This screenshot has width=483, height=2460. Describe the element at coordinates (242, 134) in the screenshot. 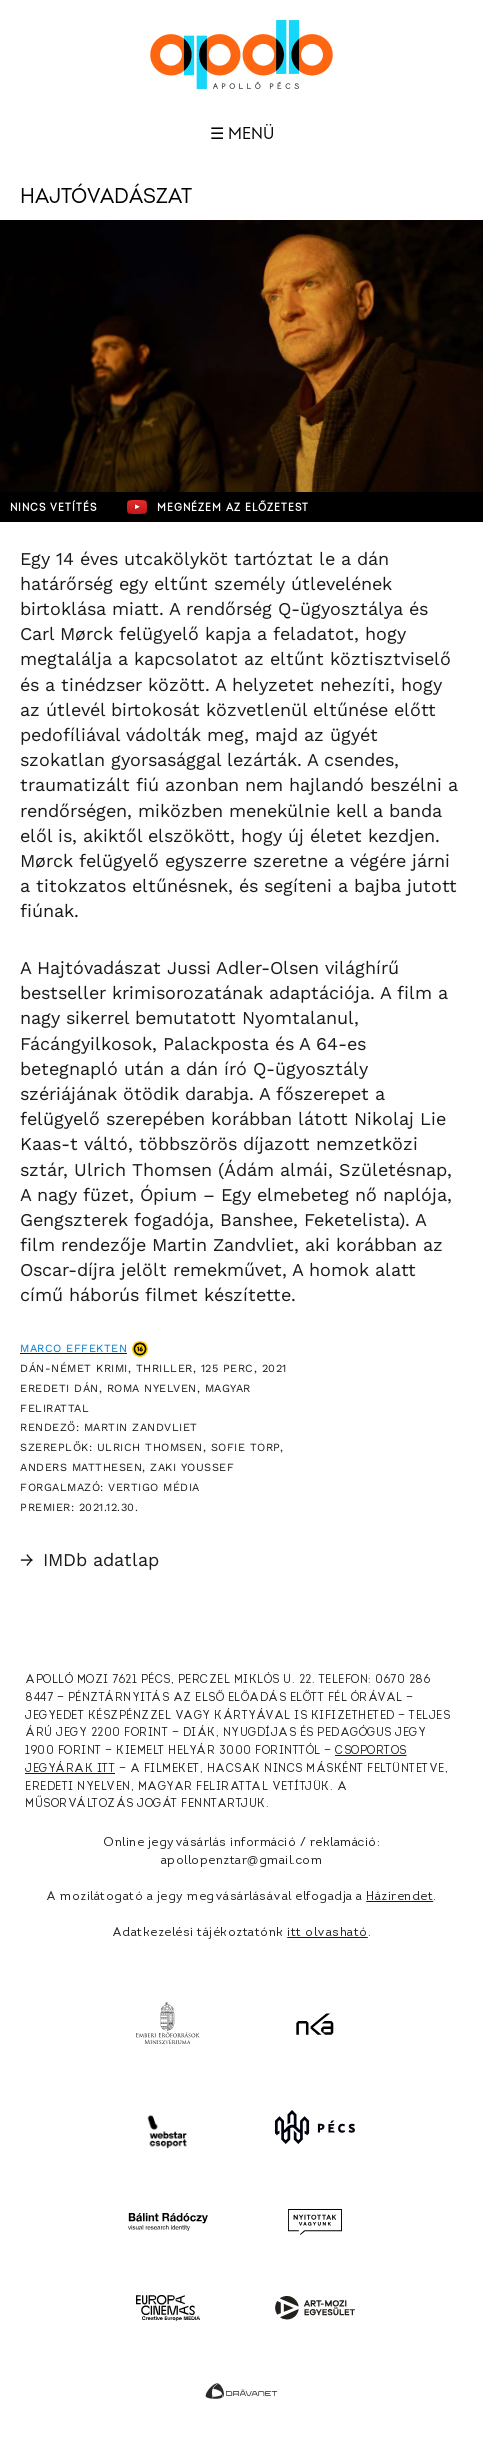

I see `☰ Menü` at that location.